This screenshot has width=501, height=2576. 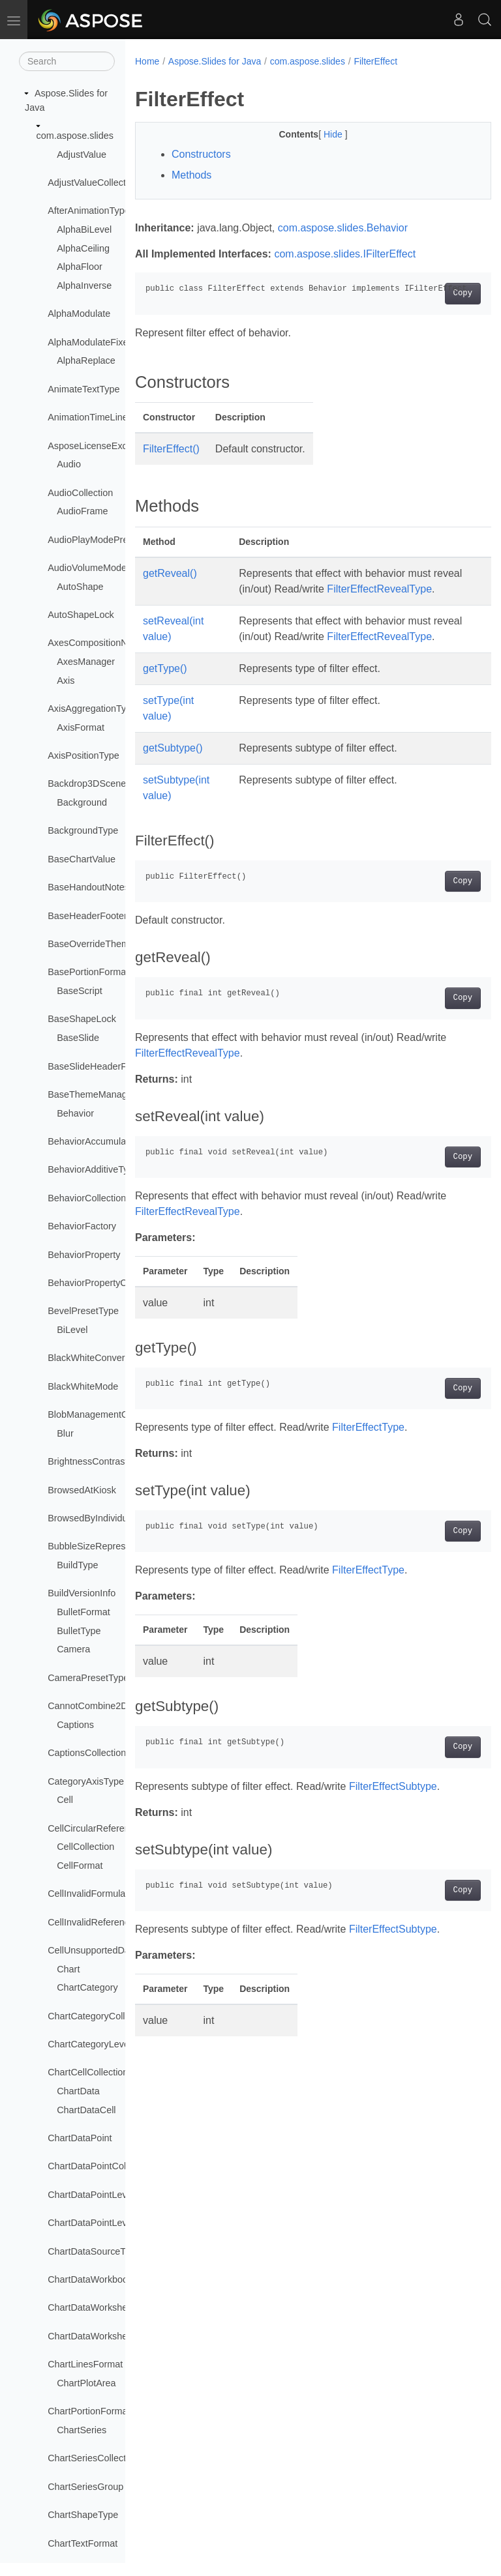 What do you see at coordinates (80, 493) in the screenshot?
I see `AudioCollection` at bounding box center [80, 493].